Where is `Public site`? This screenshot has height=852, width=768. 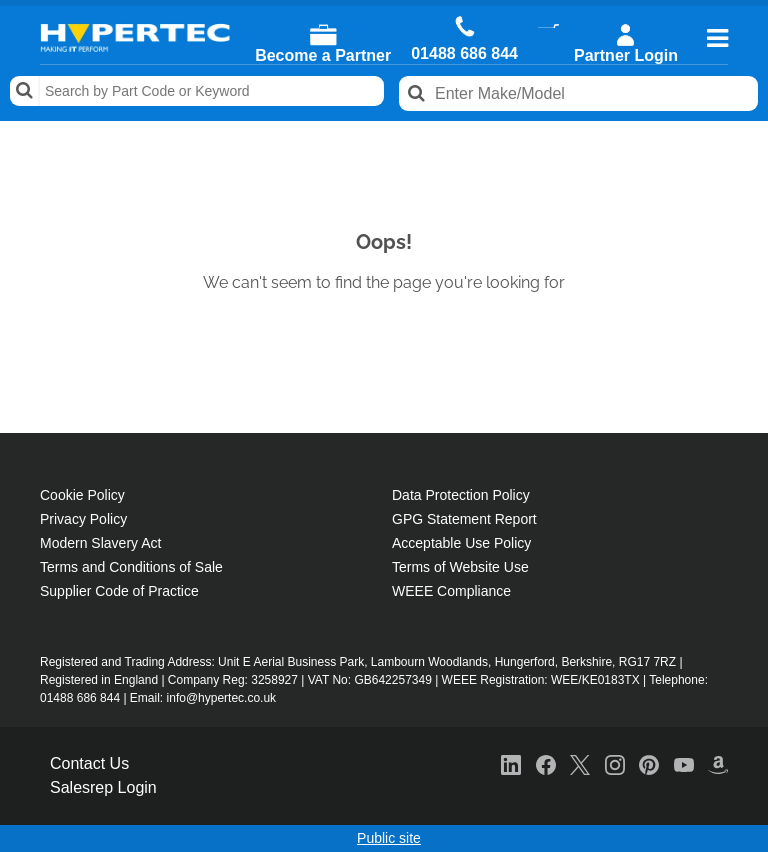
Public site is located at coordinates (389, 838).